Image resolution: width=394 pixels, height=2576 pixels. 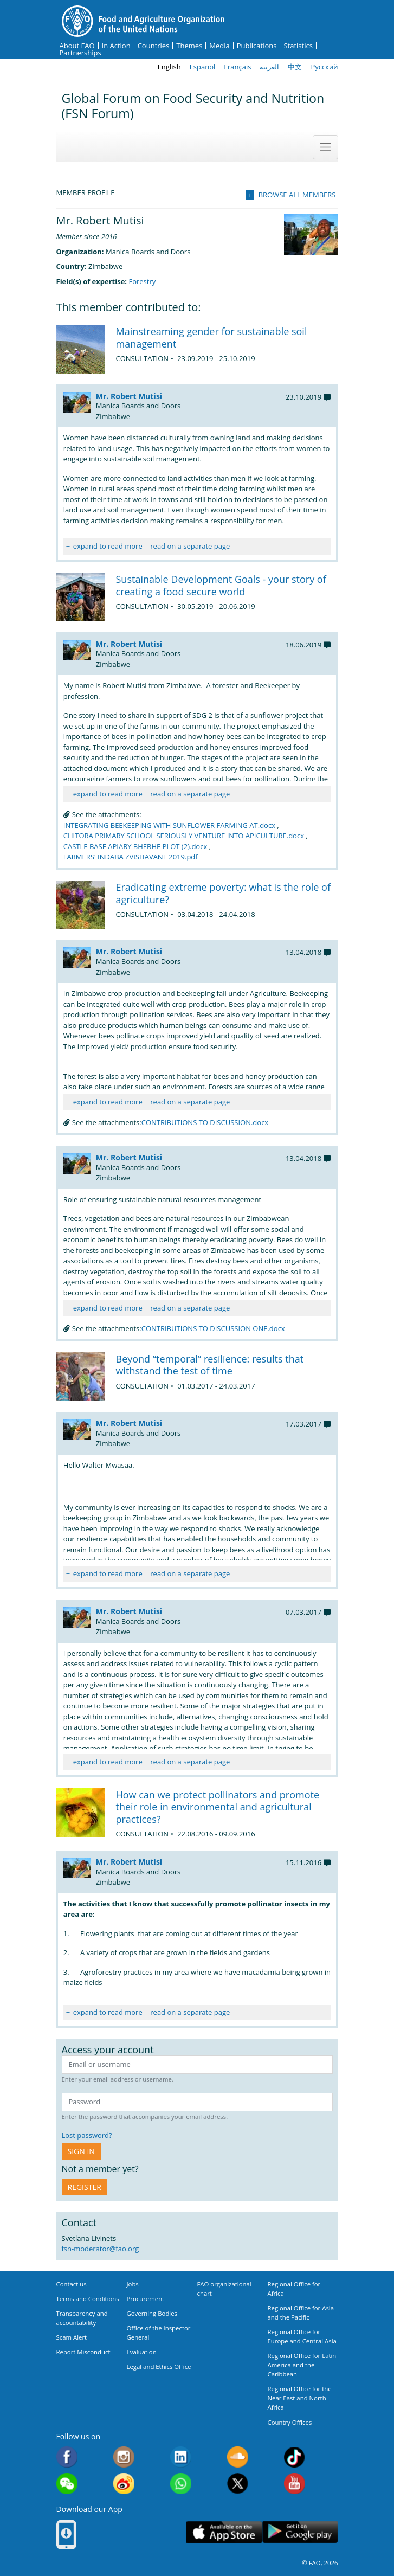 I want to click on Regional Office for Latin America and the Caribbean, so click(x=302, y=2365).